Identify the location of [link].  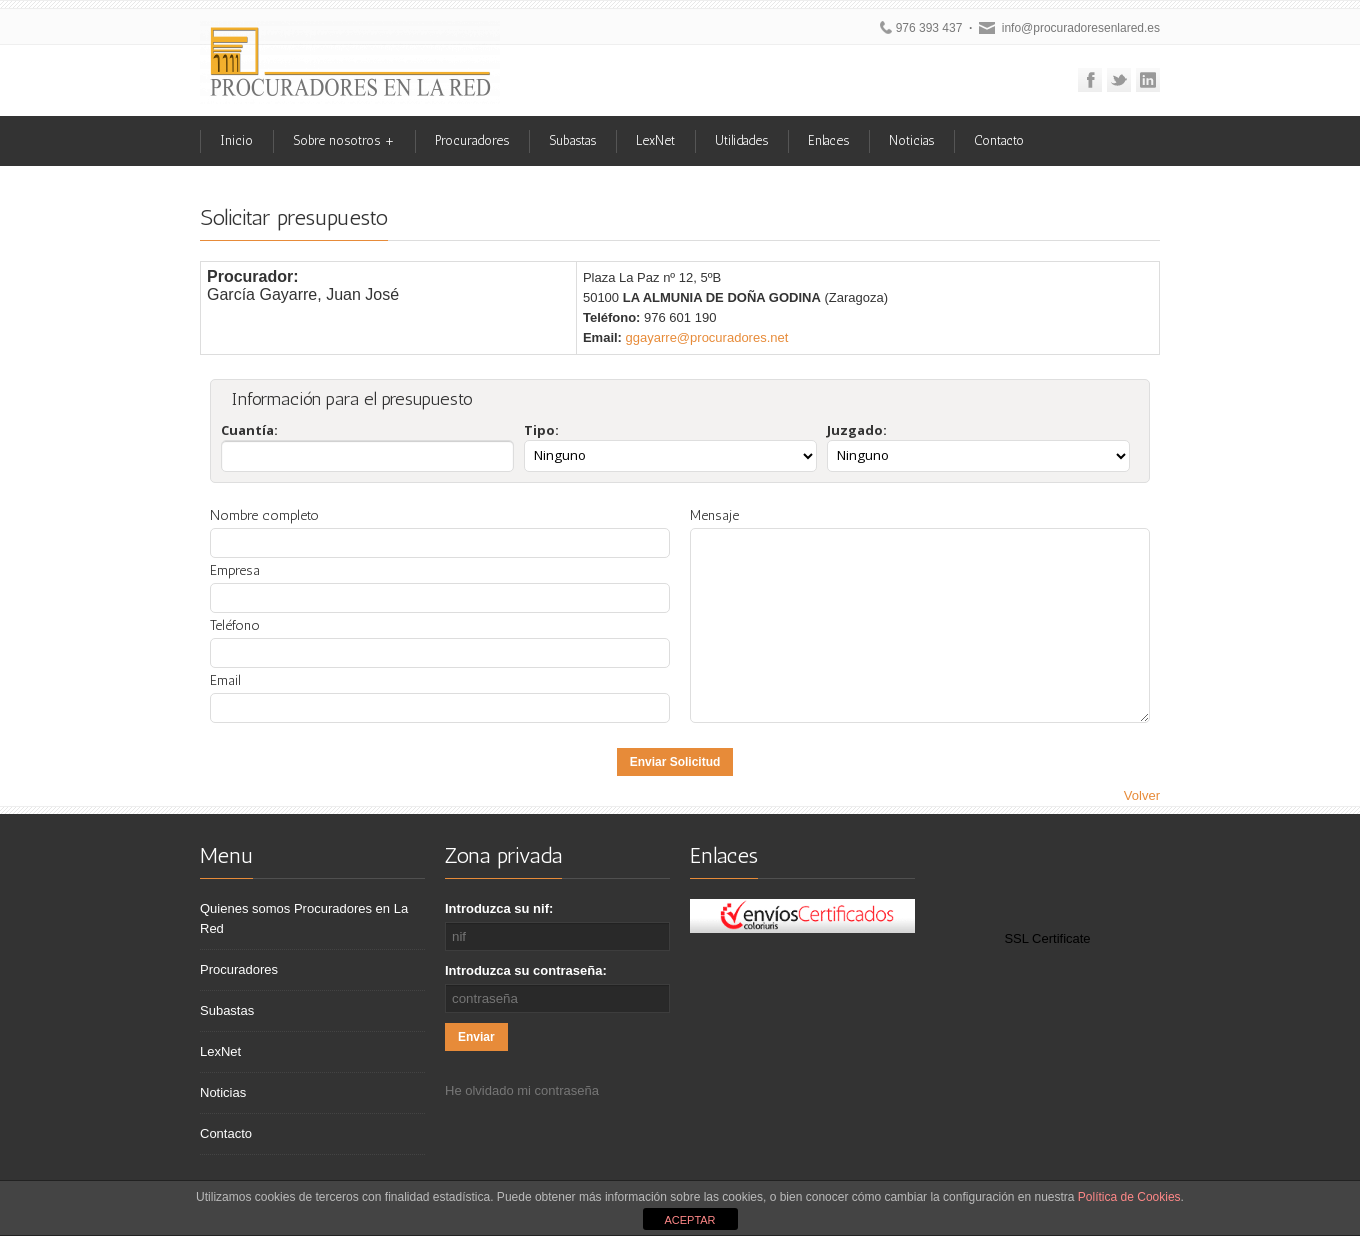
(1048, 895).